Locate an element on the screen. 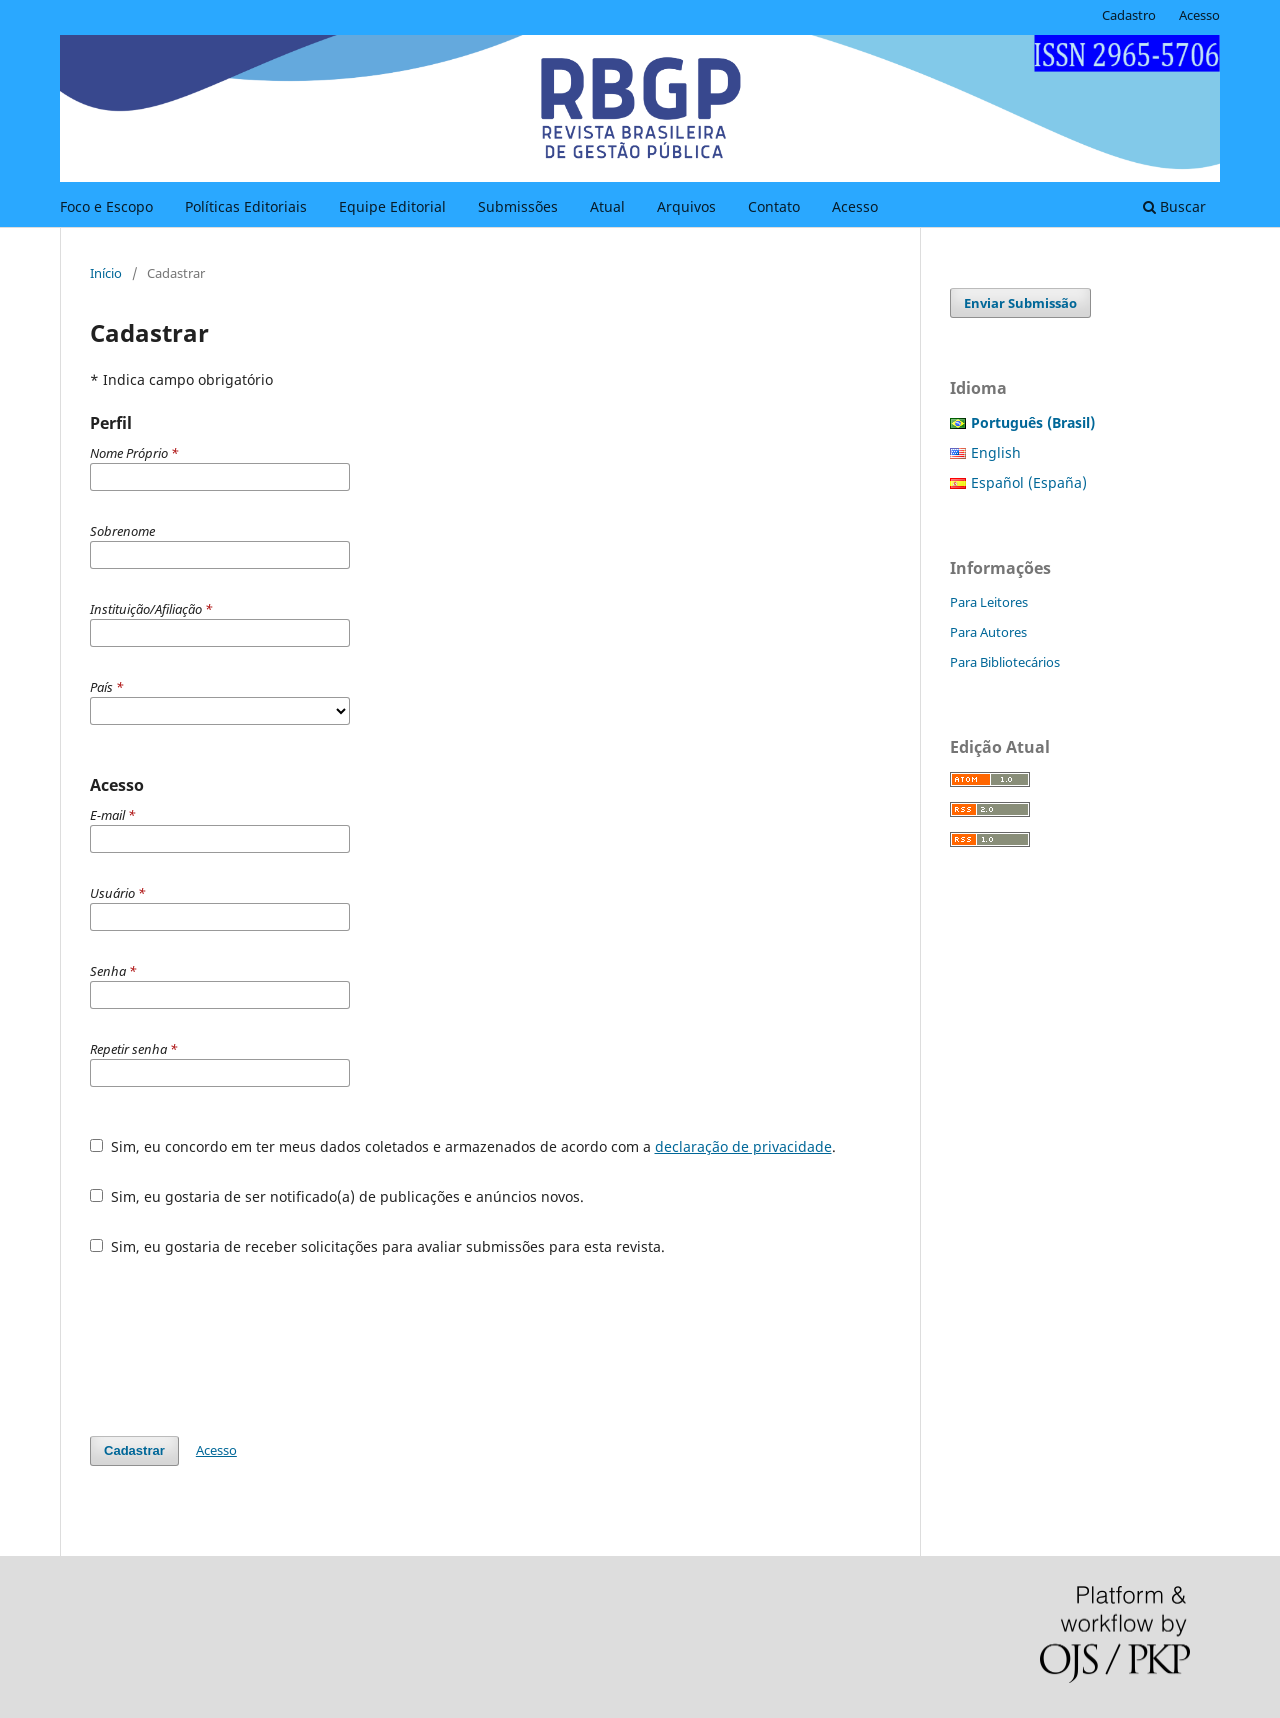 This screenshot has width=1280, height=1718. Foco e Escopo is located at coordinates (106, 206).